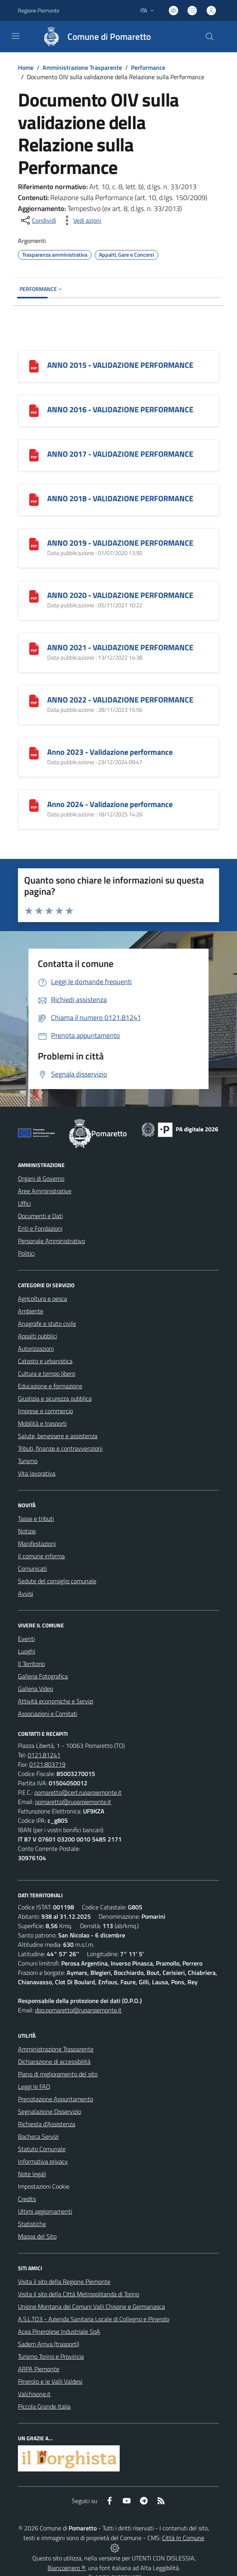 The height and width of the screenshot is (2576, 237). I want to click on Galleria Fotografica, so click(43, 1676).